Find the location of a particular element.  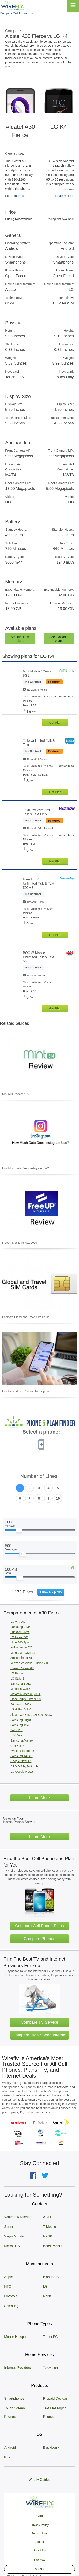

Tello Unlimited Talk & Text is located at coordinates (39, 743).